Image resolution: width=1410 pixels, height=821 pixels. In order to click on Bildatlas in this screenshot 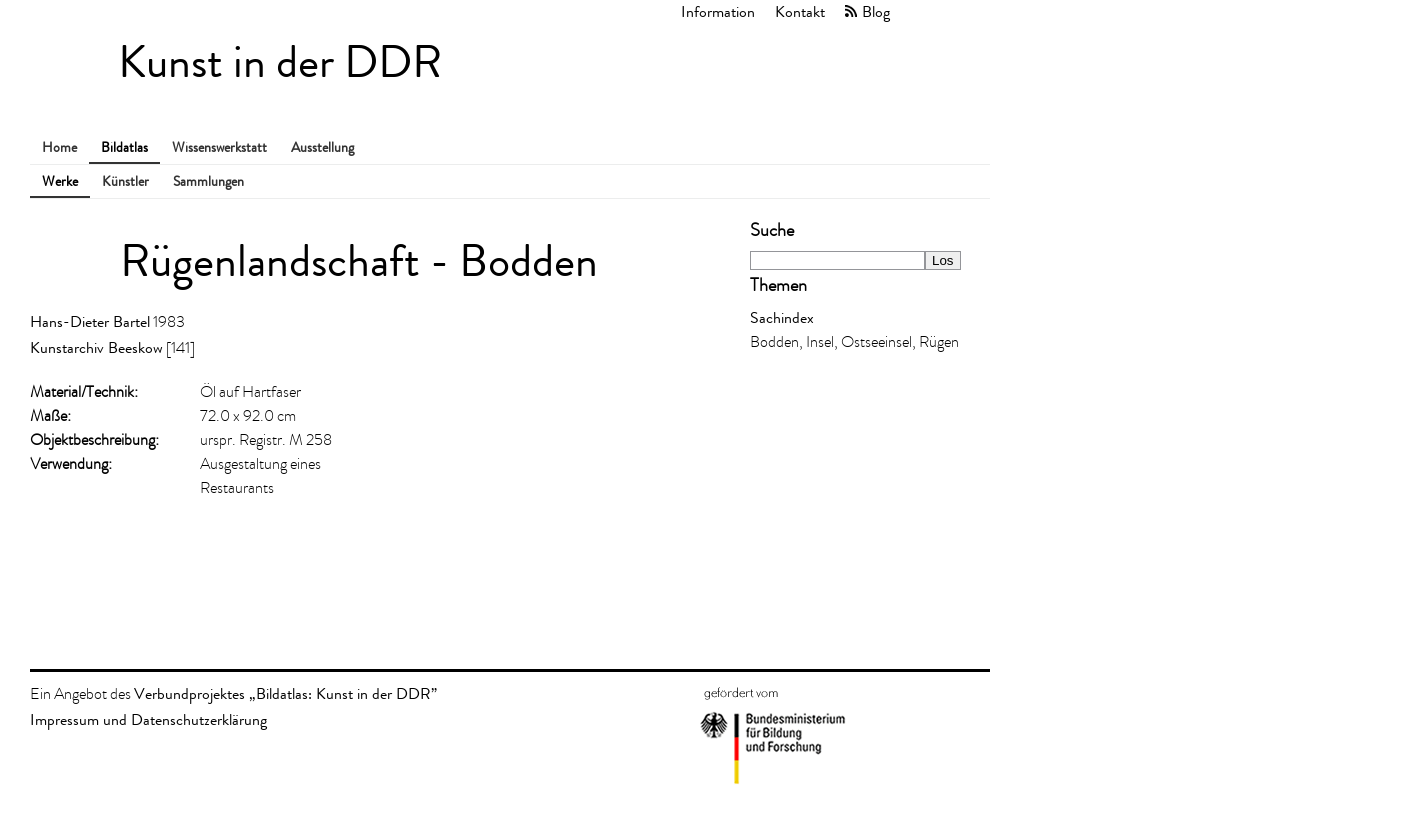, I will do `click(124, 147)`.